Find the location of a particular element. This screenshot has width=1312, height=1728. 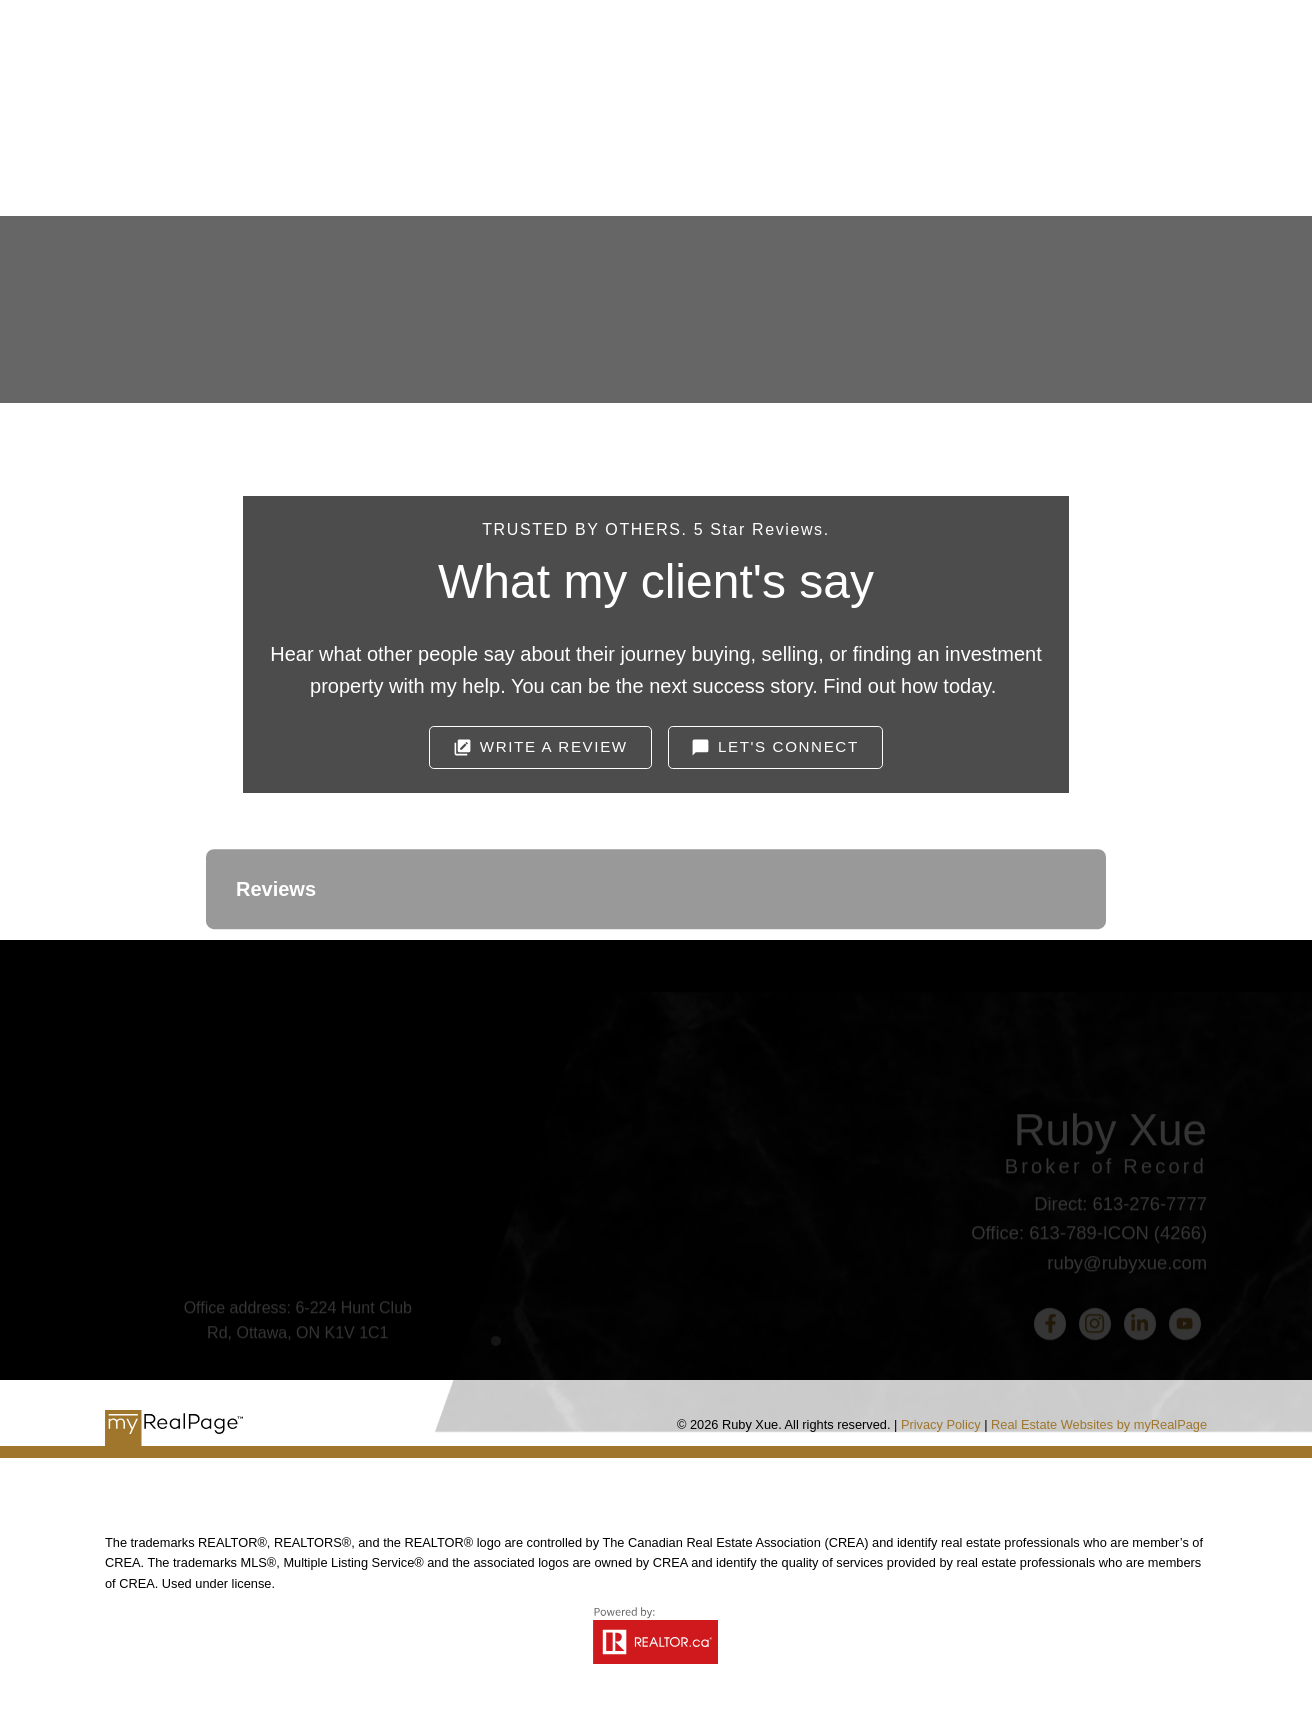

Let's Connect is located at coordinates (788, 746).